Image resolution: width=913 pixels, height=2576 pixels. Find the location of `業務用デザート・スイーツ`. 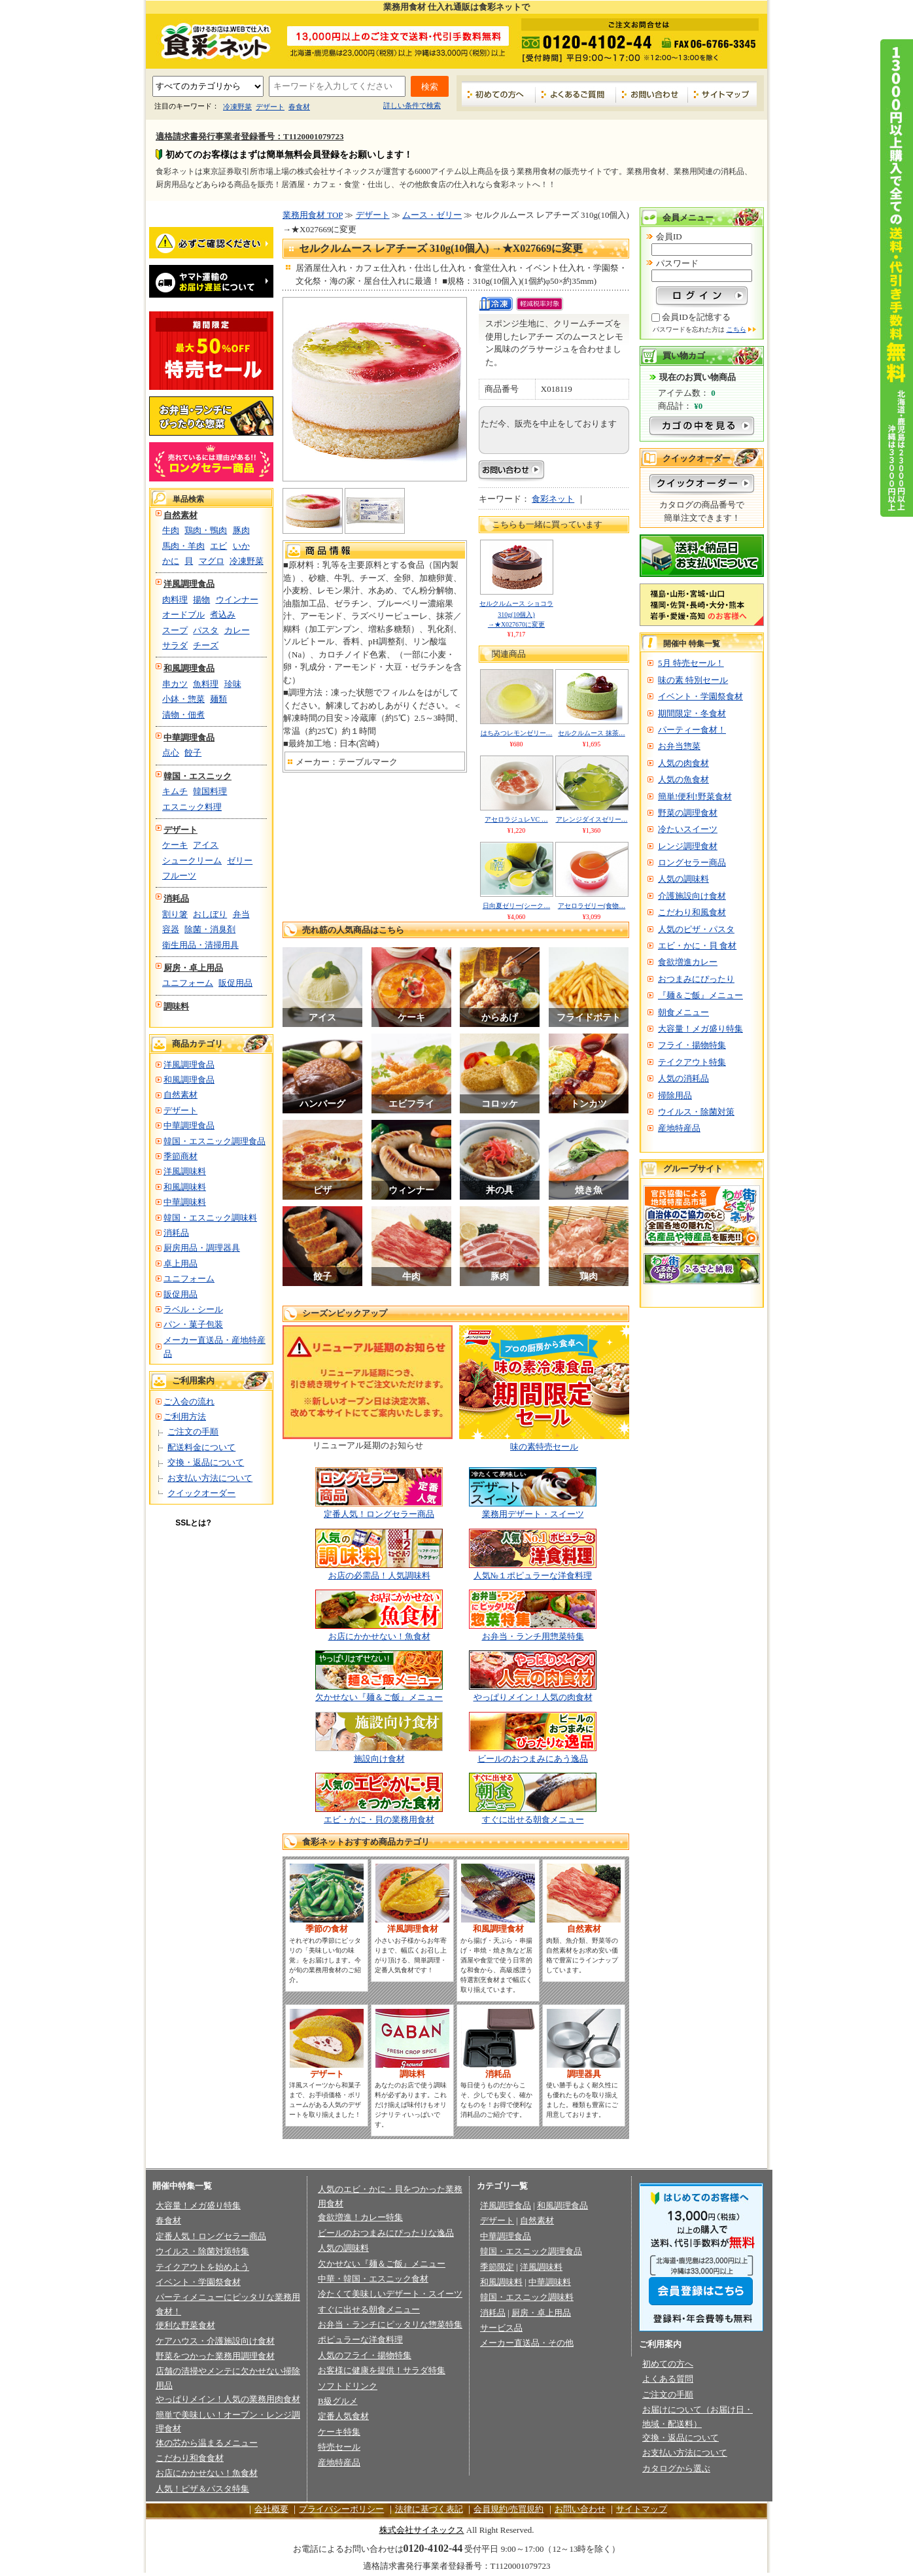

業務用デザート・スイーツ is located at coordinates (533, 1514).